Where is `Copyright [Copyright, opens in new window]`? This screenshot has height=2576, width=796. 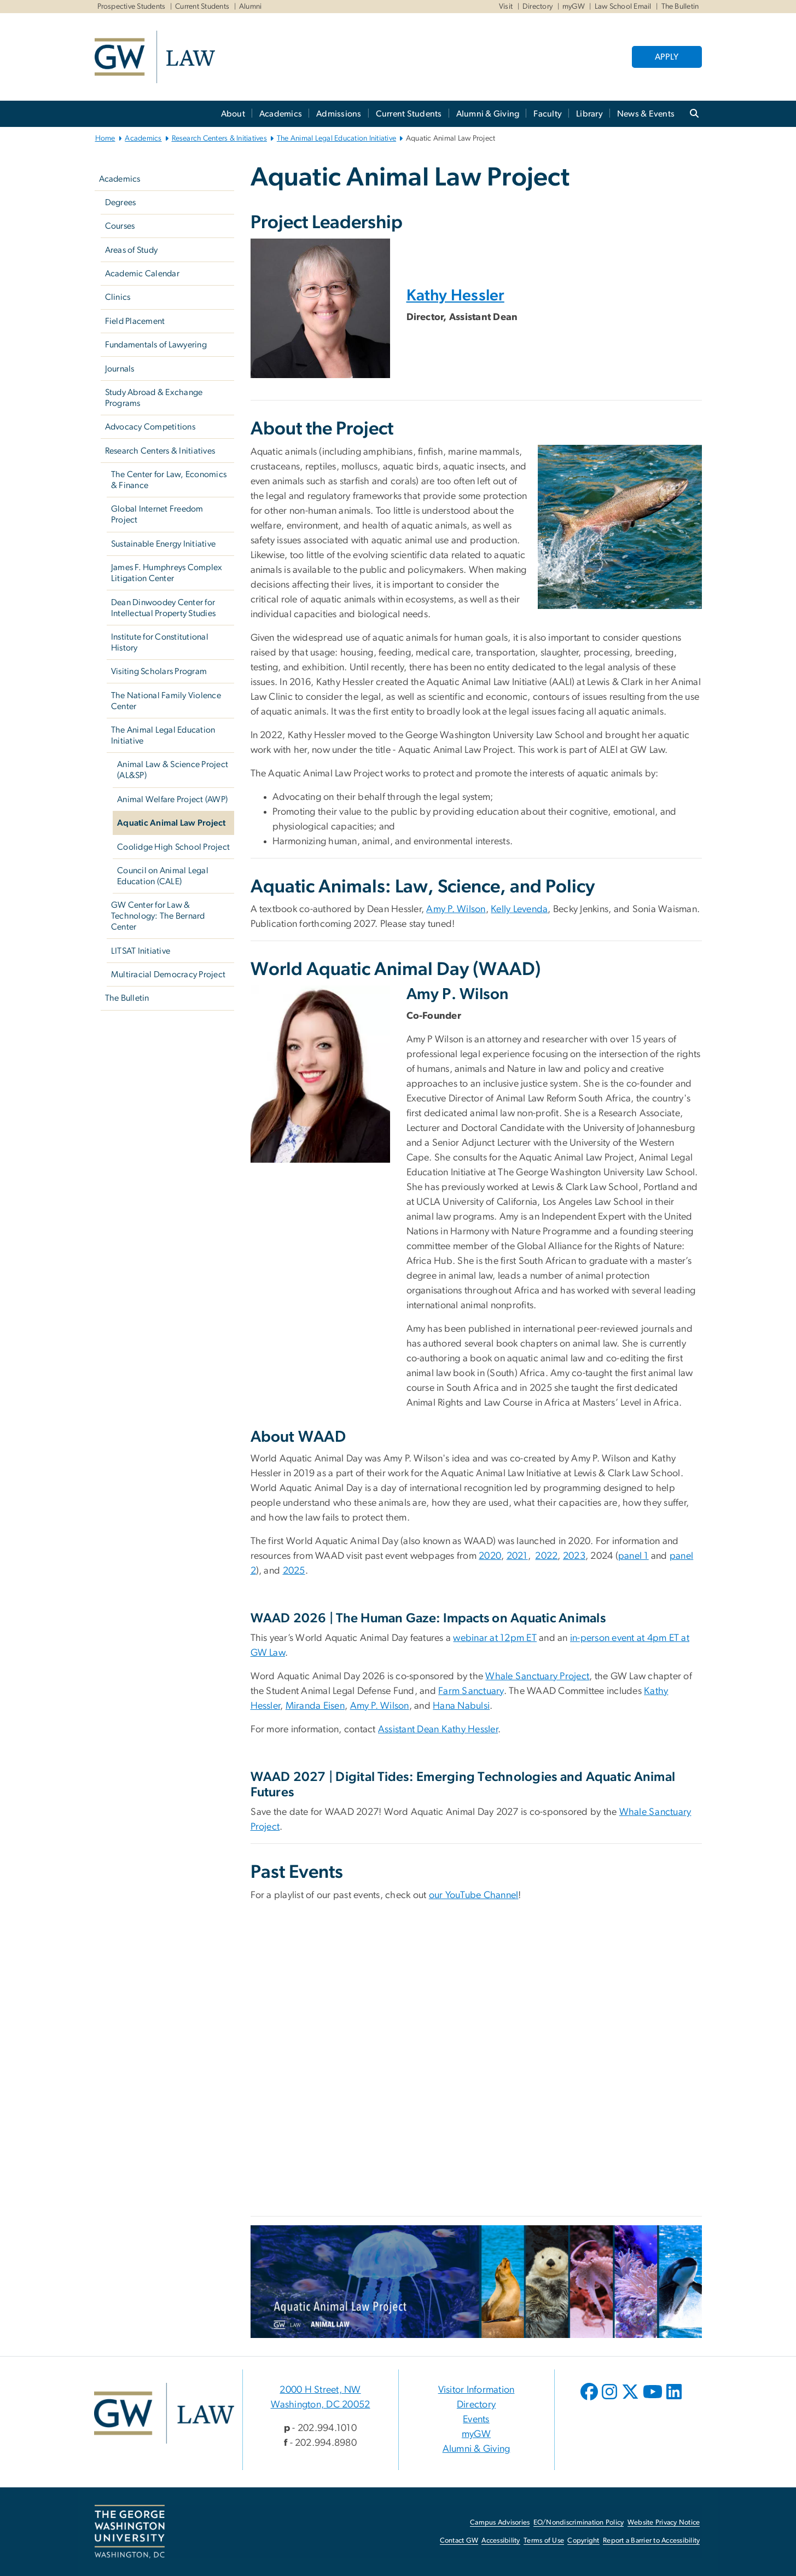 Copyright [Copyright, opens in new window] is located at coordinates (583, 2540).